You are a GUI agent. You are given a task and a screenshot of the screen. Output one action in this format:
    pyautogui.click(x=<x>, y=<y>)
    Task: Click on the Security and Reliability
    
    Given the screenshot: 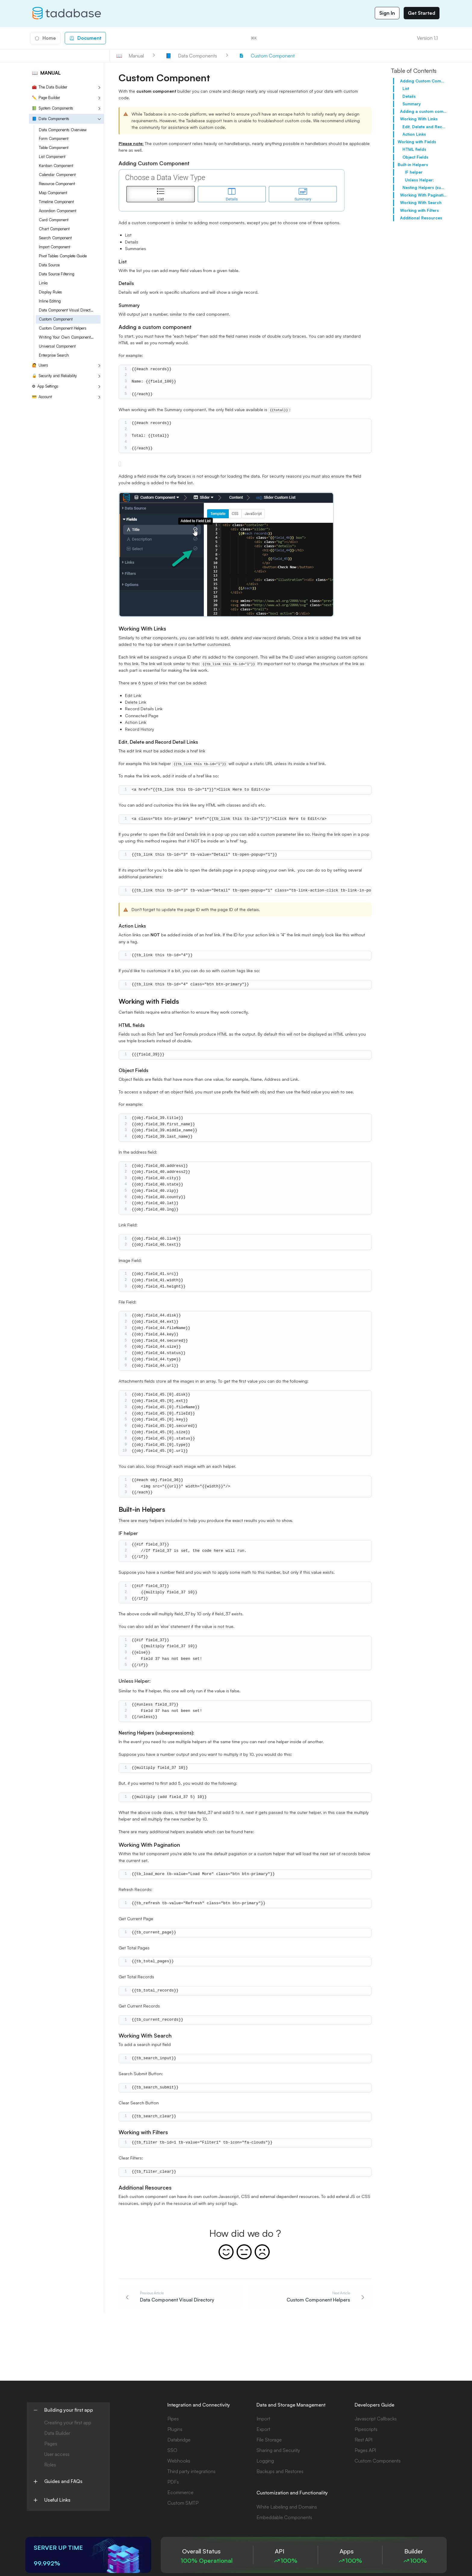 What is the action you would take?
    pyautogui.click(x=54, y=376)
    